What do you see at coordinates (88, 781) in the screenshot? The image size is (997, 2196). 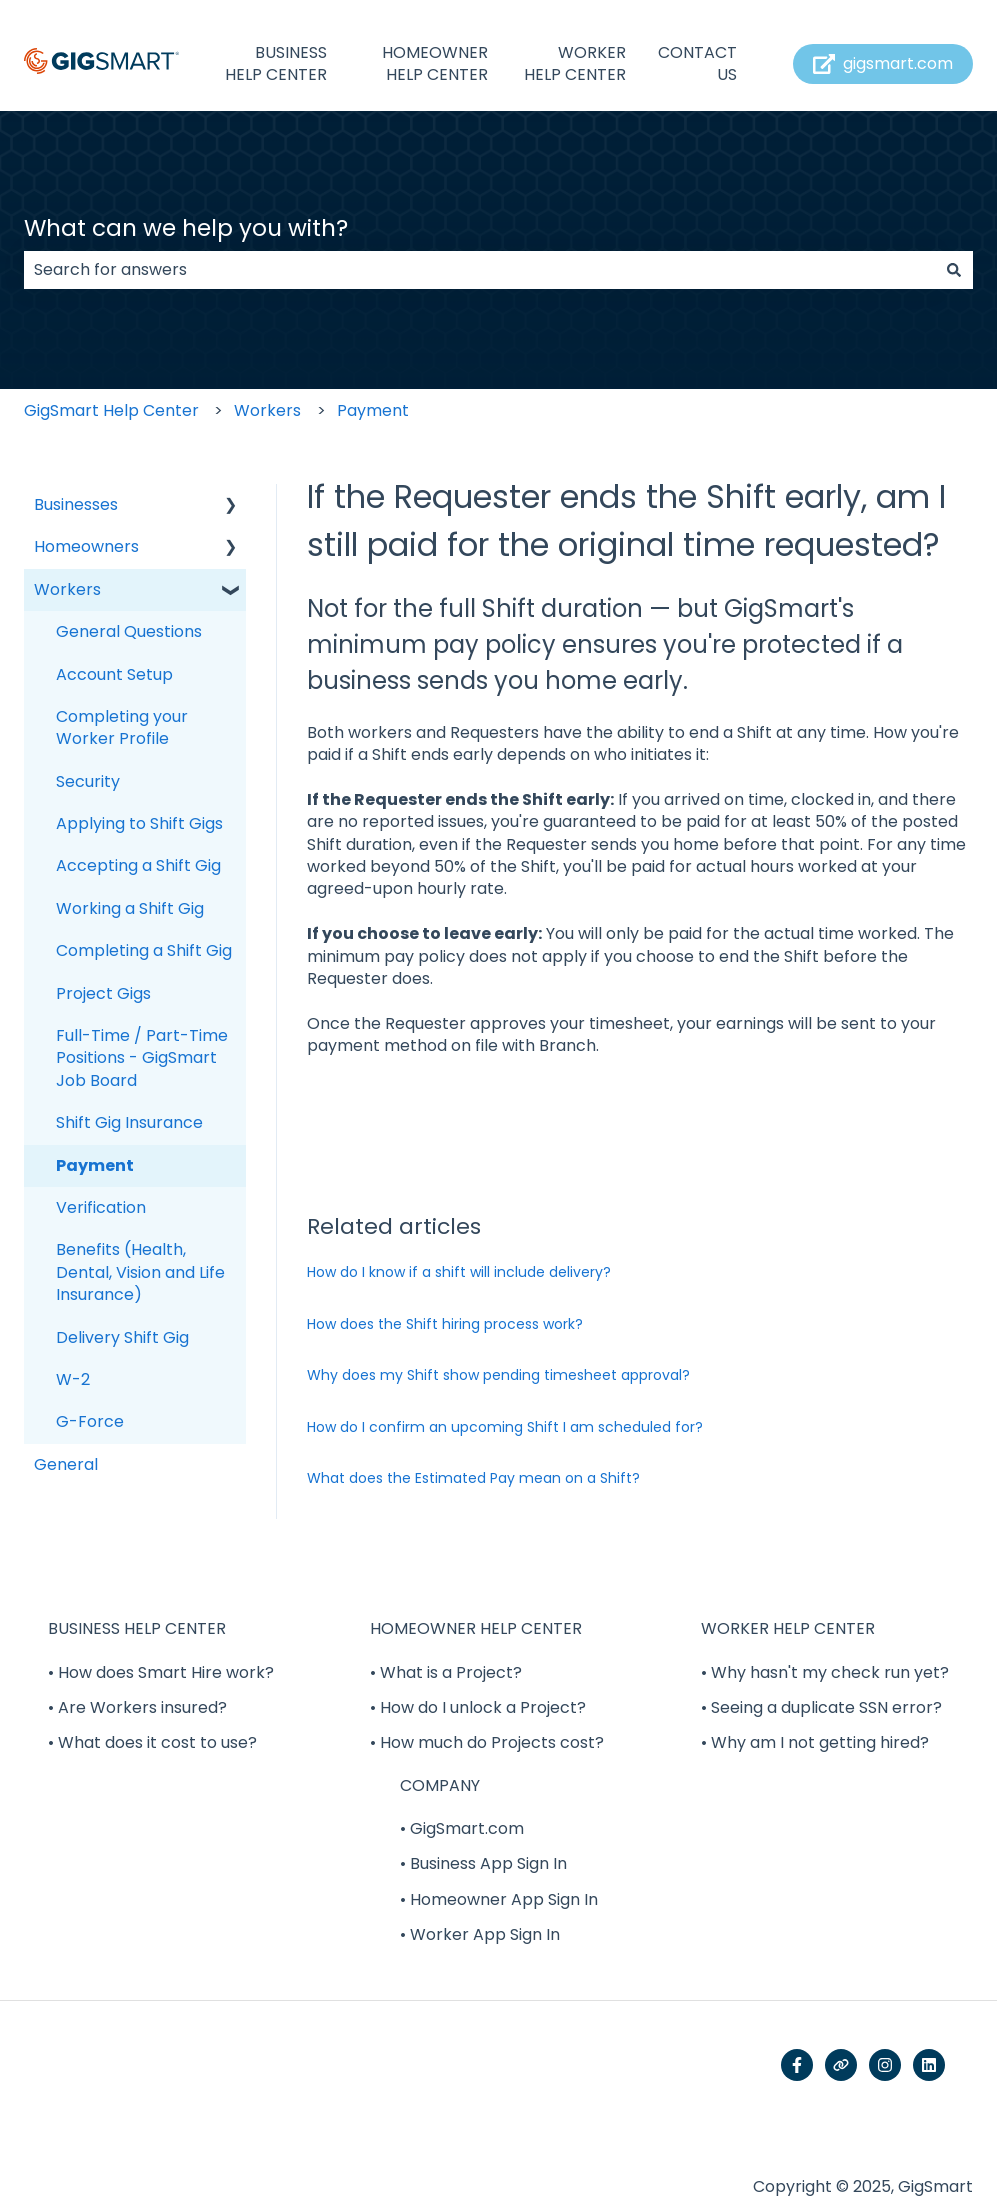 I see `Security [menuitem]` at bounding box center [88, 781].